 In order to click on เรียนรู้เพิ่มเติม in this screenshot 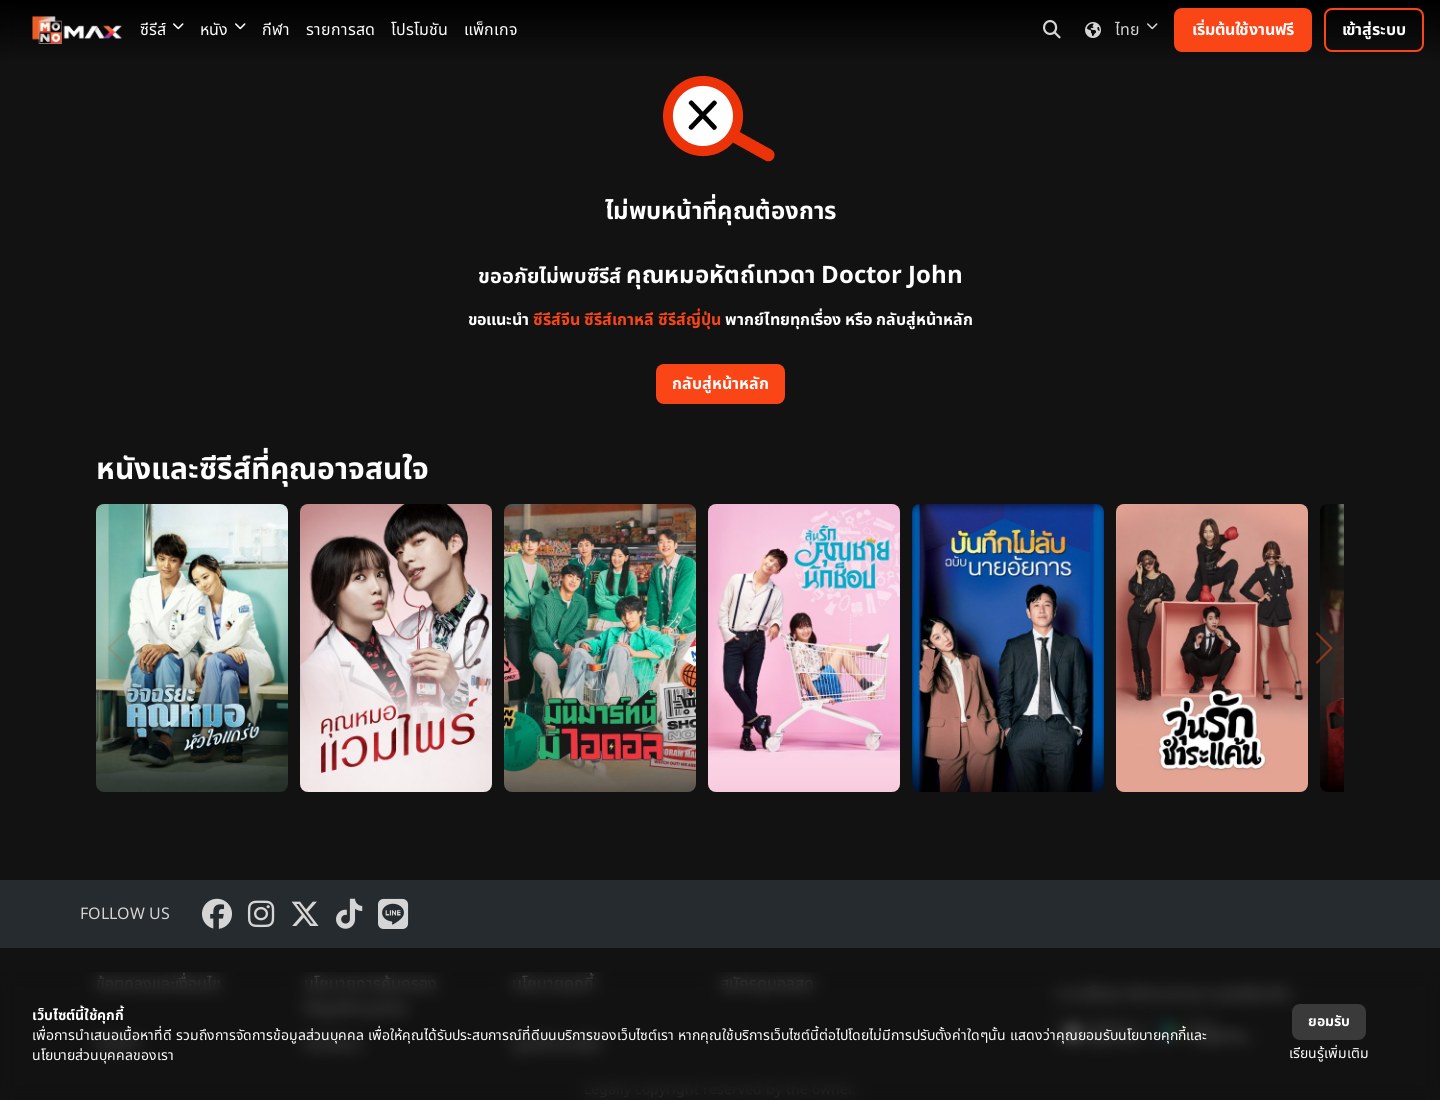, I will do `click(1329, 1053)`.